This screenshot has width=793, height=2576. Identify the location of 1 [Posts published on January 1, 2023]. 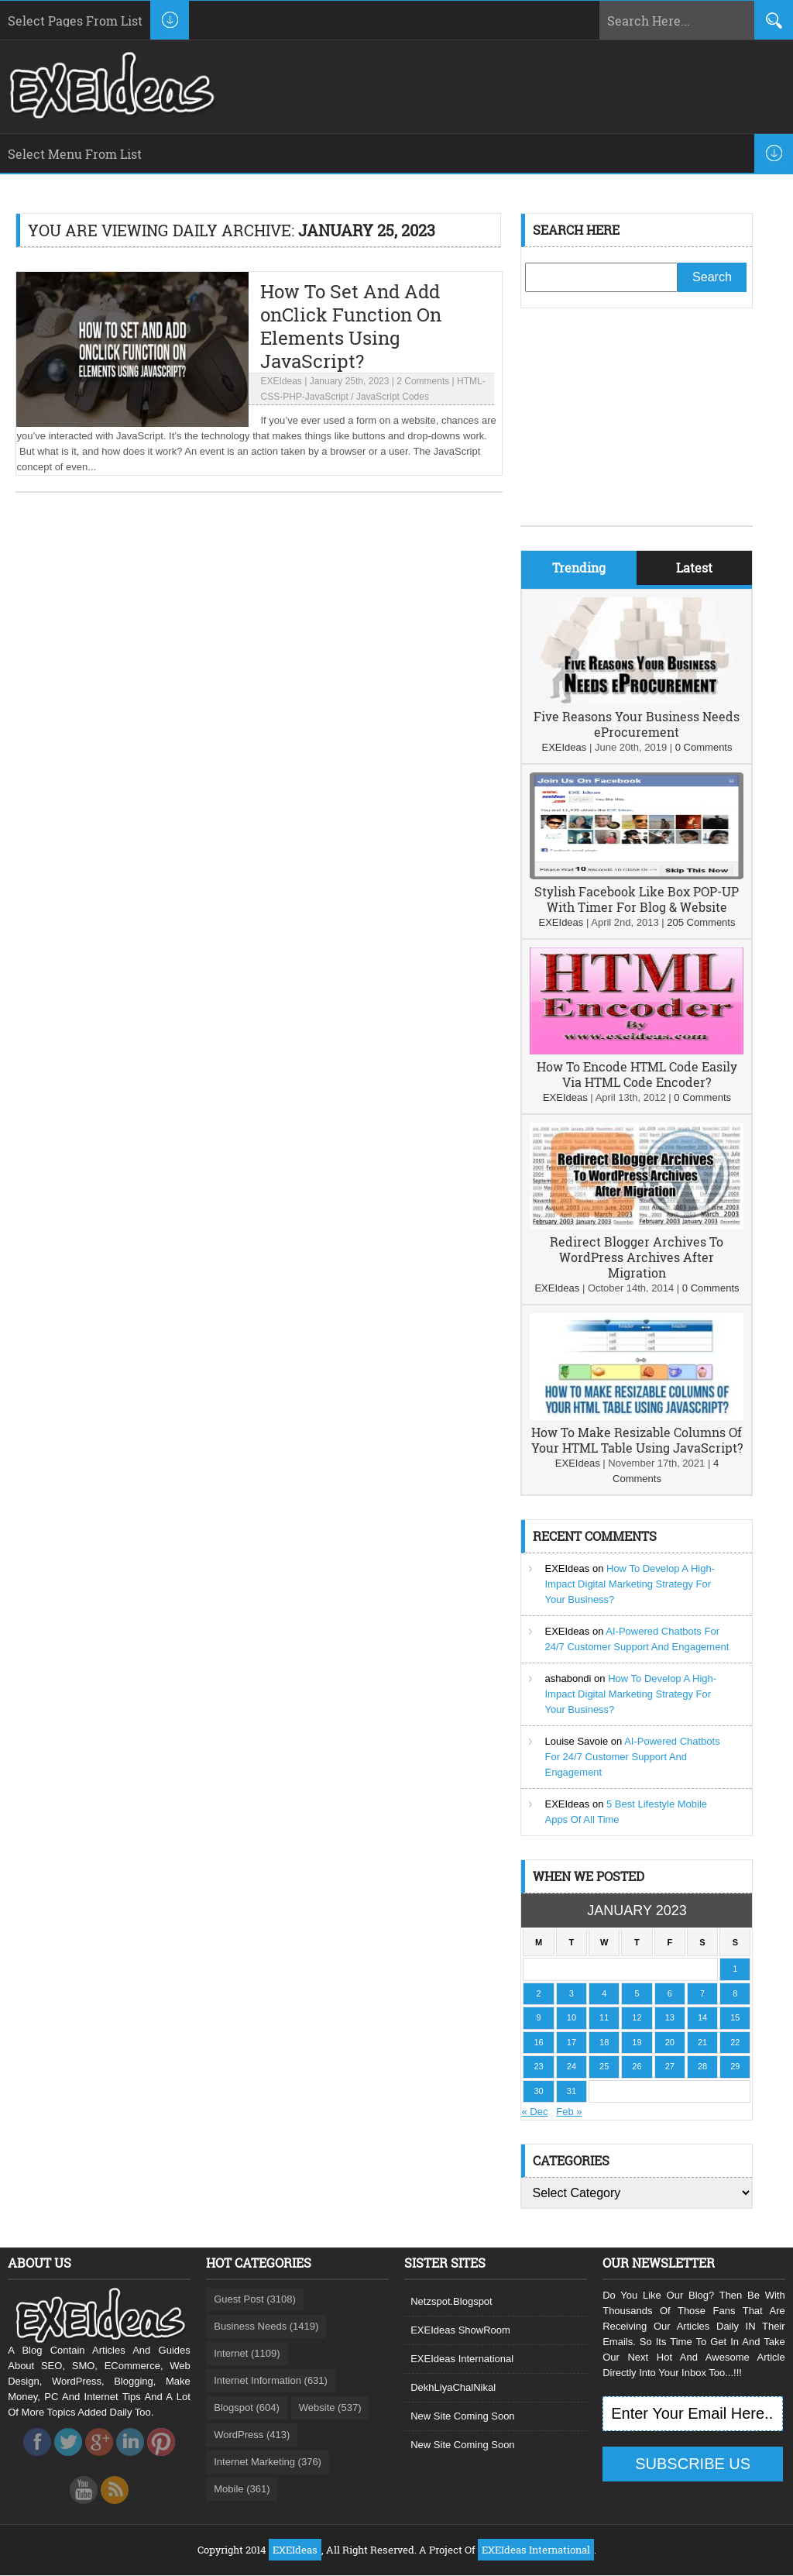
(735, 1968).